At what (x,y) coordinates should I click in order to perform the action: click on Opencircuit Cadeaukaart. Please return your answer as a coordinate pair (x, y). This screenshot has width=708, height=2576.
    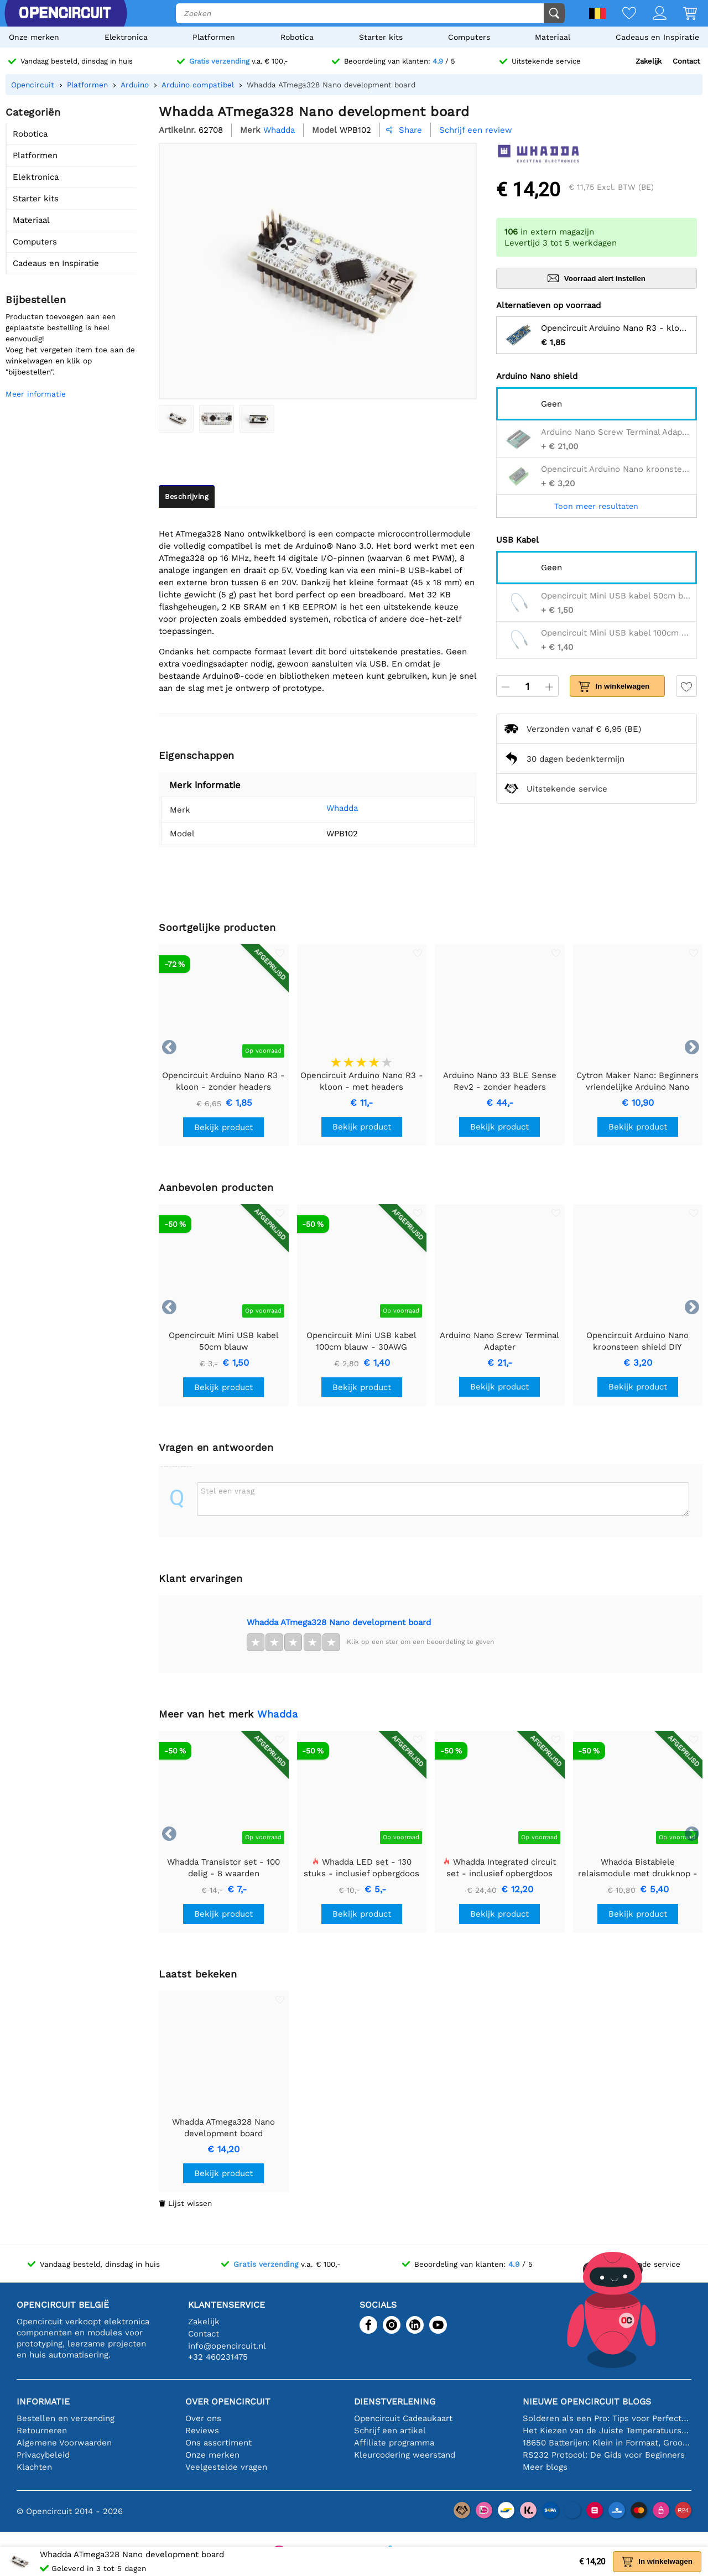
    Looking at the image, I should click on (403, 2418).